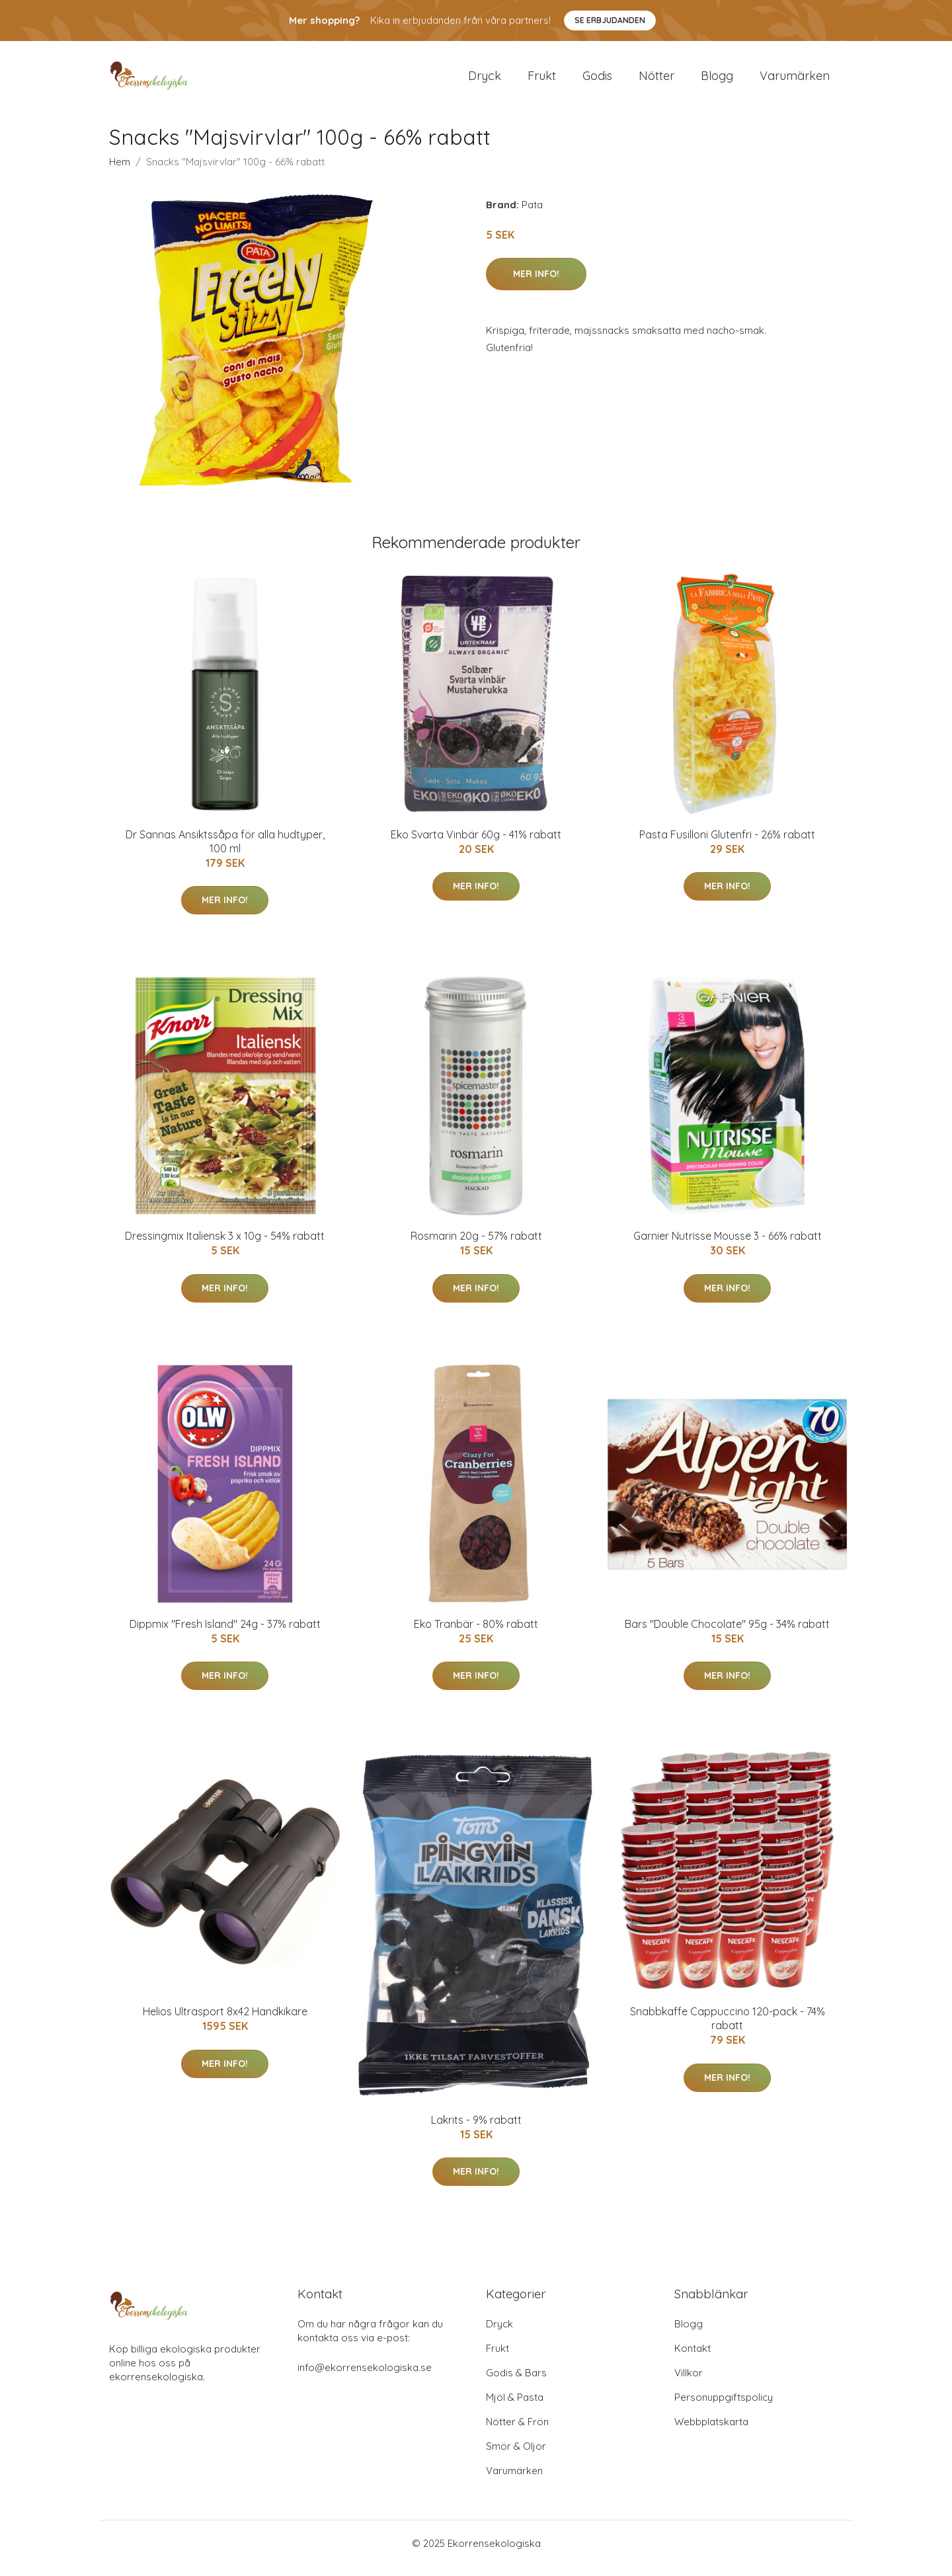  I want to click on Dressingmix Italiensk 3 x 10g - 54% rabatt, so click(225, 1245).